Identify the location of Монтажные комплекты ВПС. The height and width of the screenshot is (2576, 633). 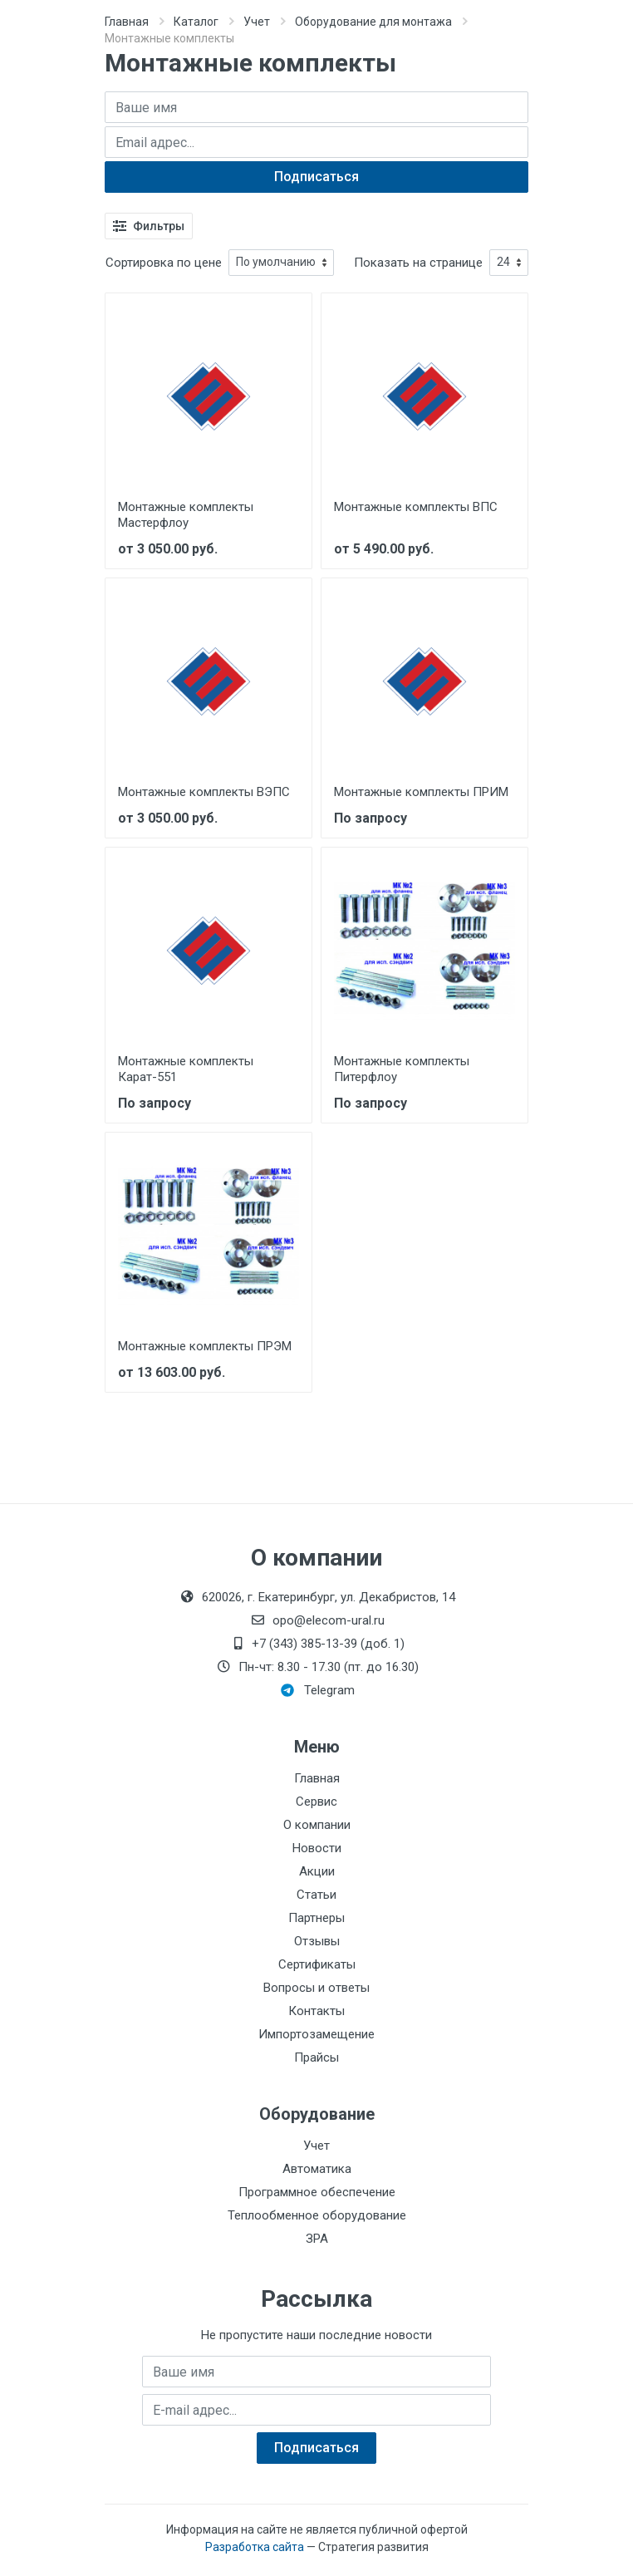
(416, 506).